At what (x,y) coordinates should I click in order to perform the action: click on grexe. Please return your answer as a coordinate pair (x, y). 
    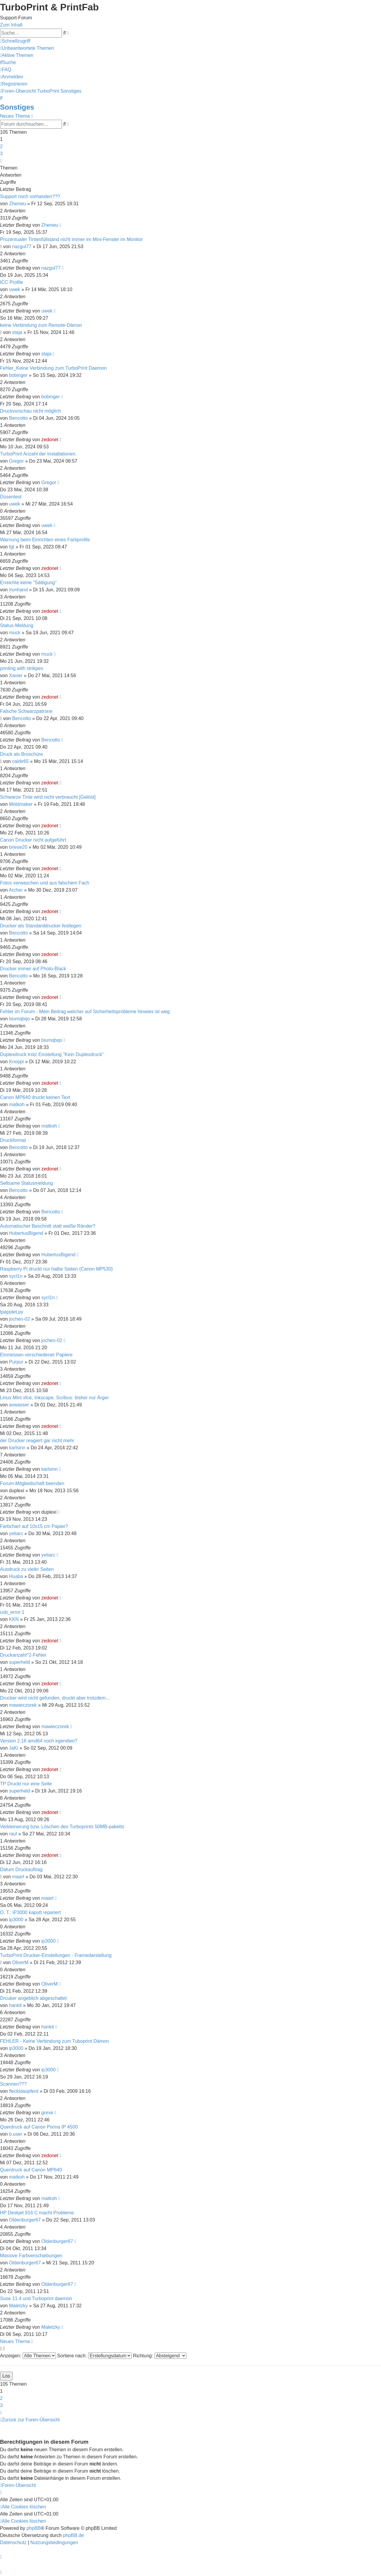
    Looking at the image, I should click on (47, 2112).